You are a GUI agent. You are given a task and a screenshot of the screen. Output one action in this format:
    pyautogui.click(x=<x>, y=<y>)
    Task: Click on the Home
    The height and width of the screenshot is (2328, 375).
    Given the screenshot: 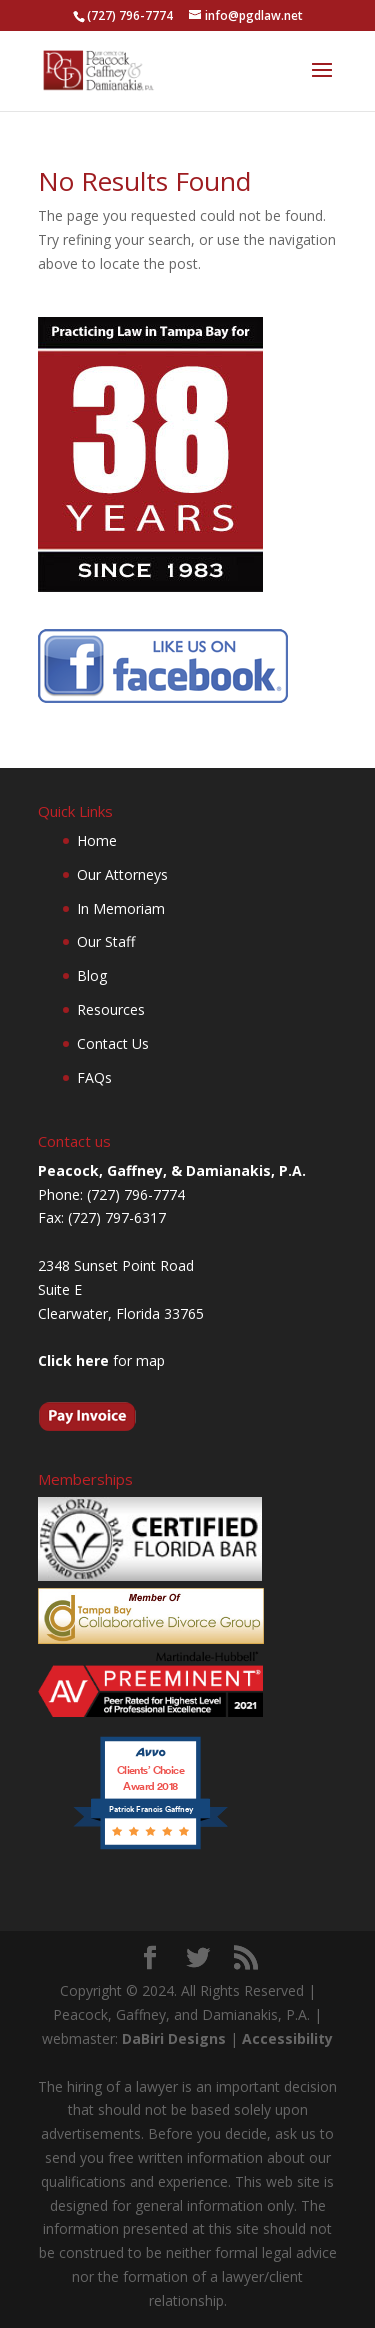 What is the action you would take?
    pyautogui.click(x=97, y=840)
    